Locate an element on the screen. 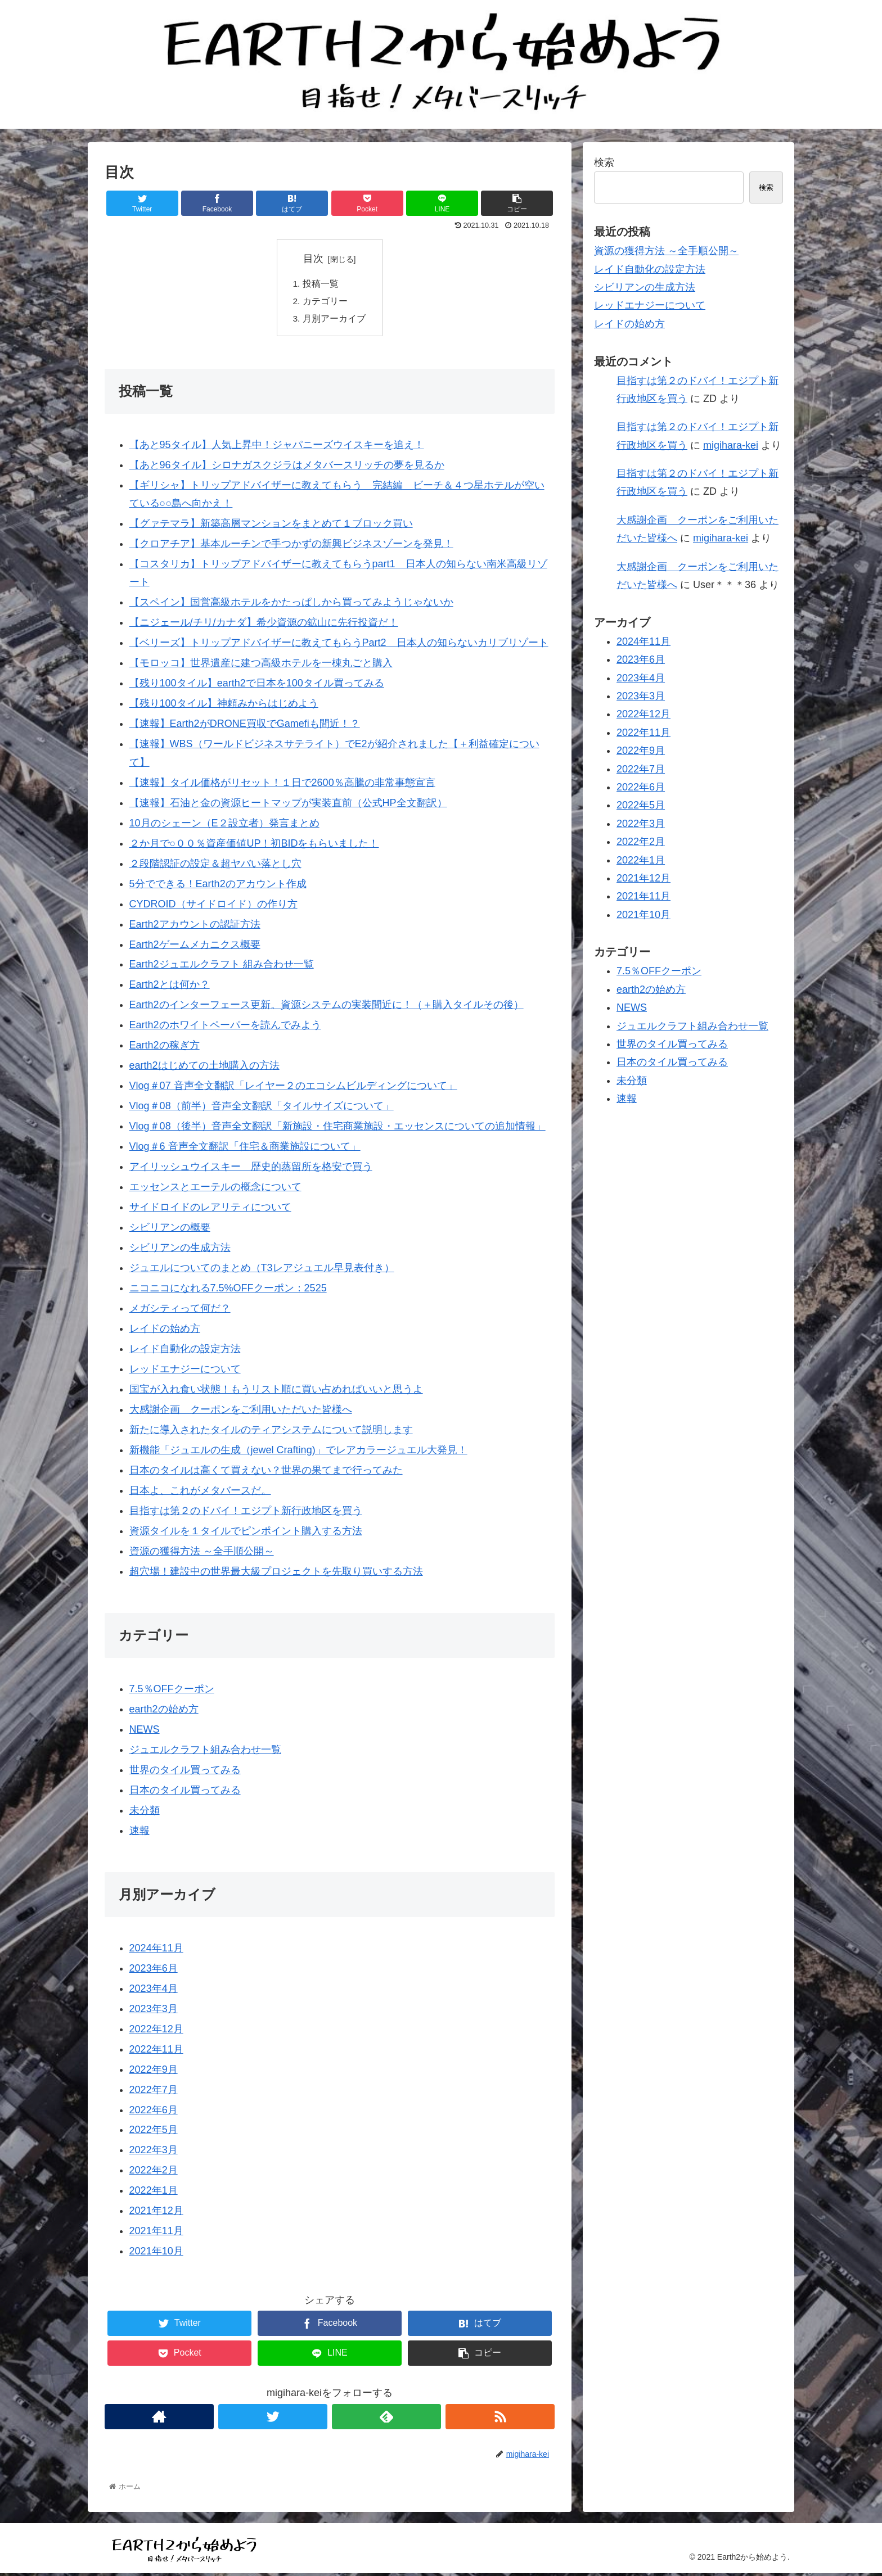  資源タイルを１タイルでピンポイント購入する方法 is located at coordinates (245, 1533).